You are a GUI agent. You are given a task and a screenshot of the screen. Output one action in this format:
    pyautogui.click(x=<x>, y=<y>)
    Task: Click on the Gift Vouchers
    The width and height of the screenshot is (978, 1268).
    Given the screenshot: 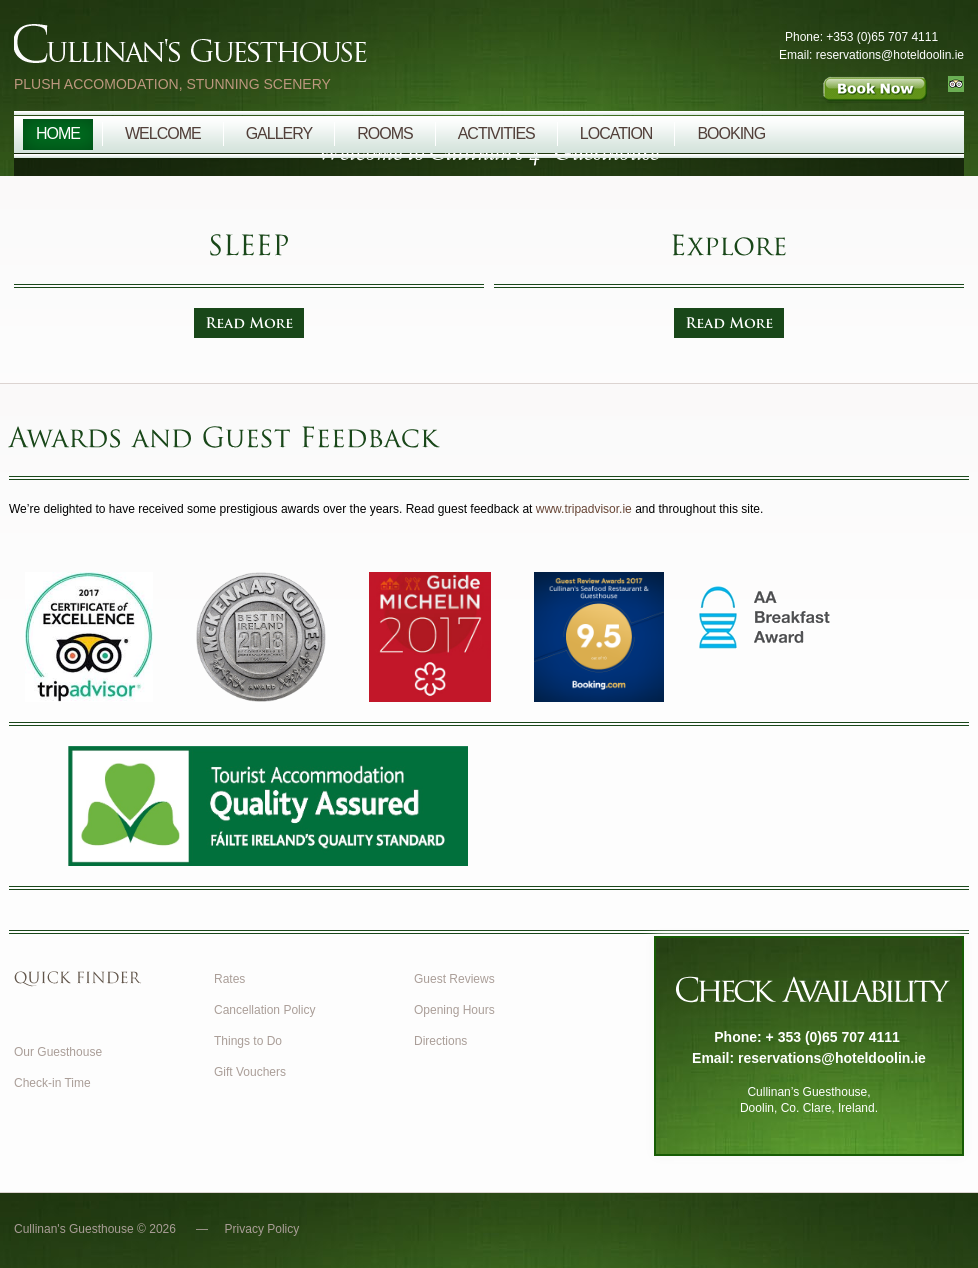 What is the action you would take?
    pyautogui.click(x=250, y=1072)
    